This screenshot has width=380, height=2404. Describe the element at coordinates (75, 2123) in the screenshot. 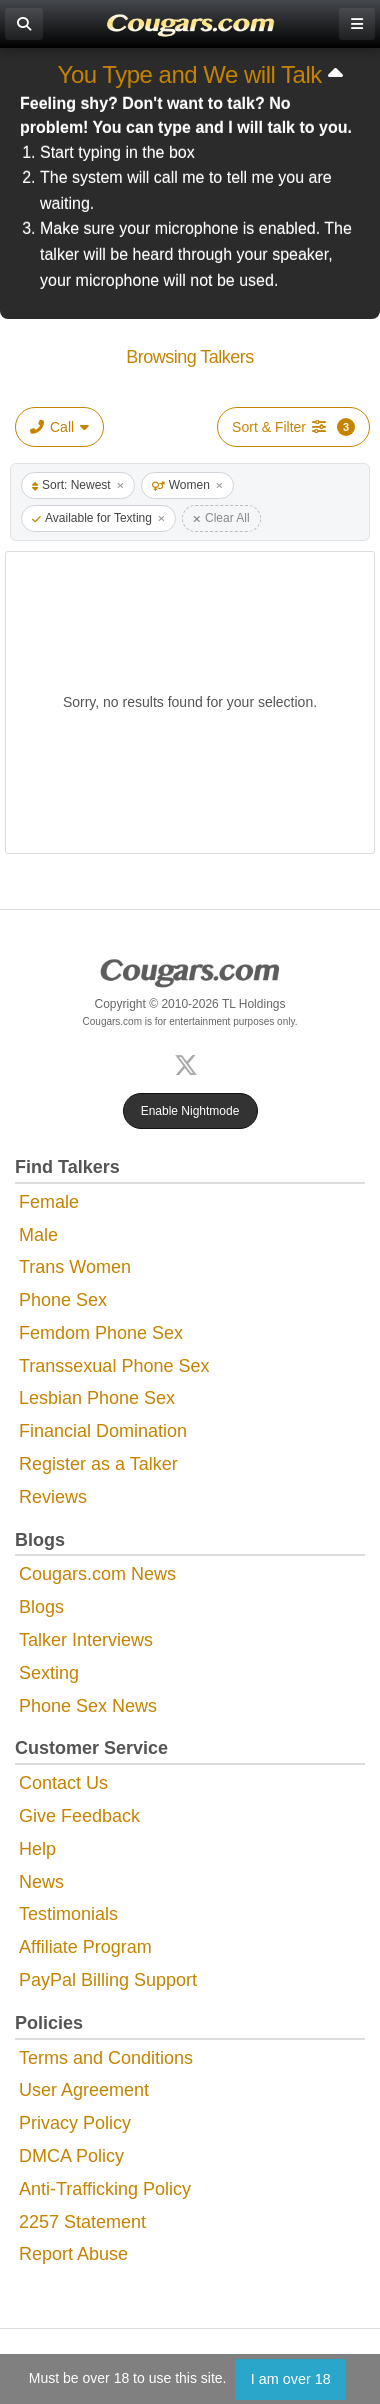

I see `Privacy Policy` at that location.